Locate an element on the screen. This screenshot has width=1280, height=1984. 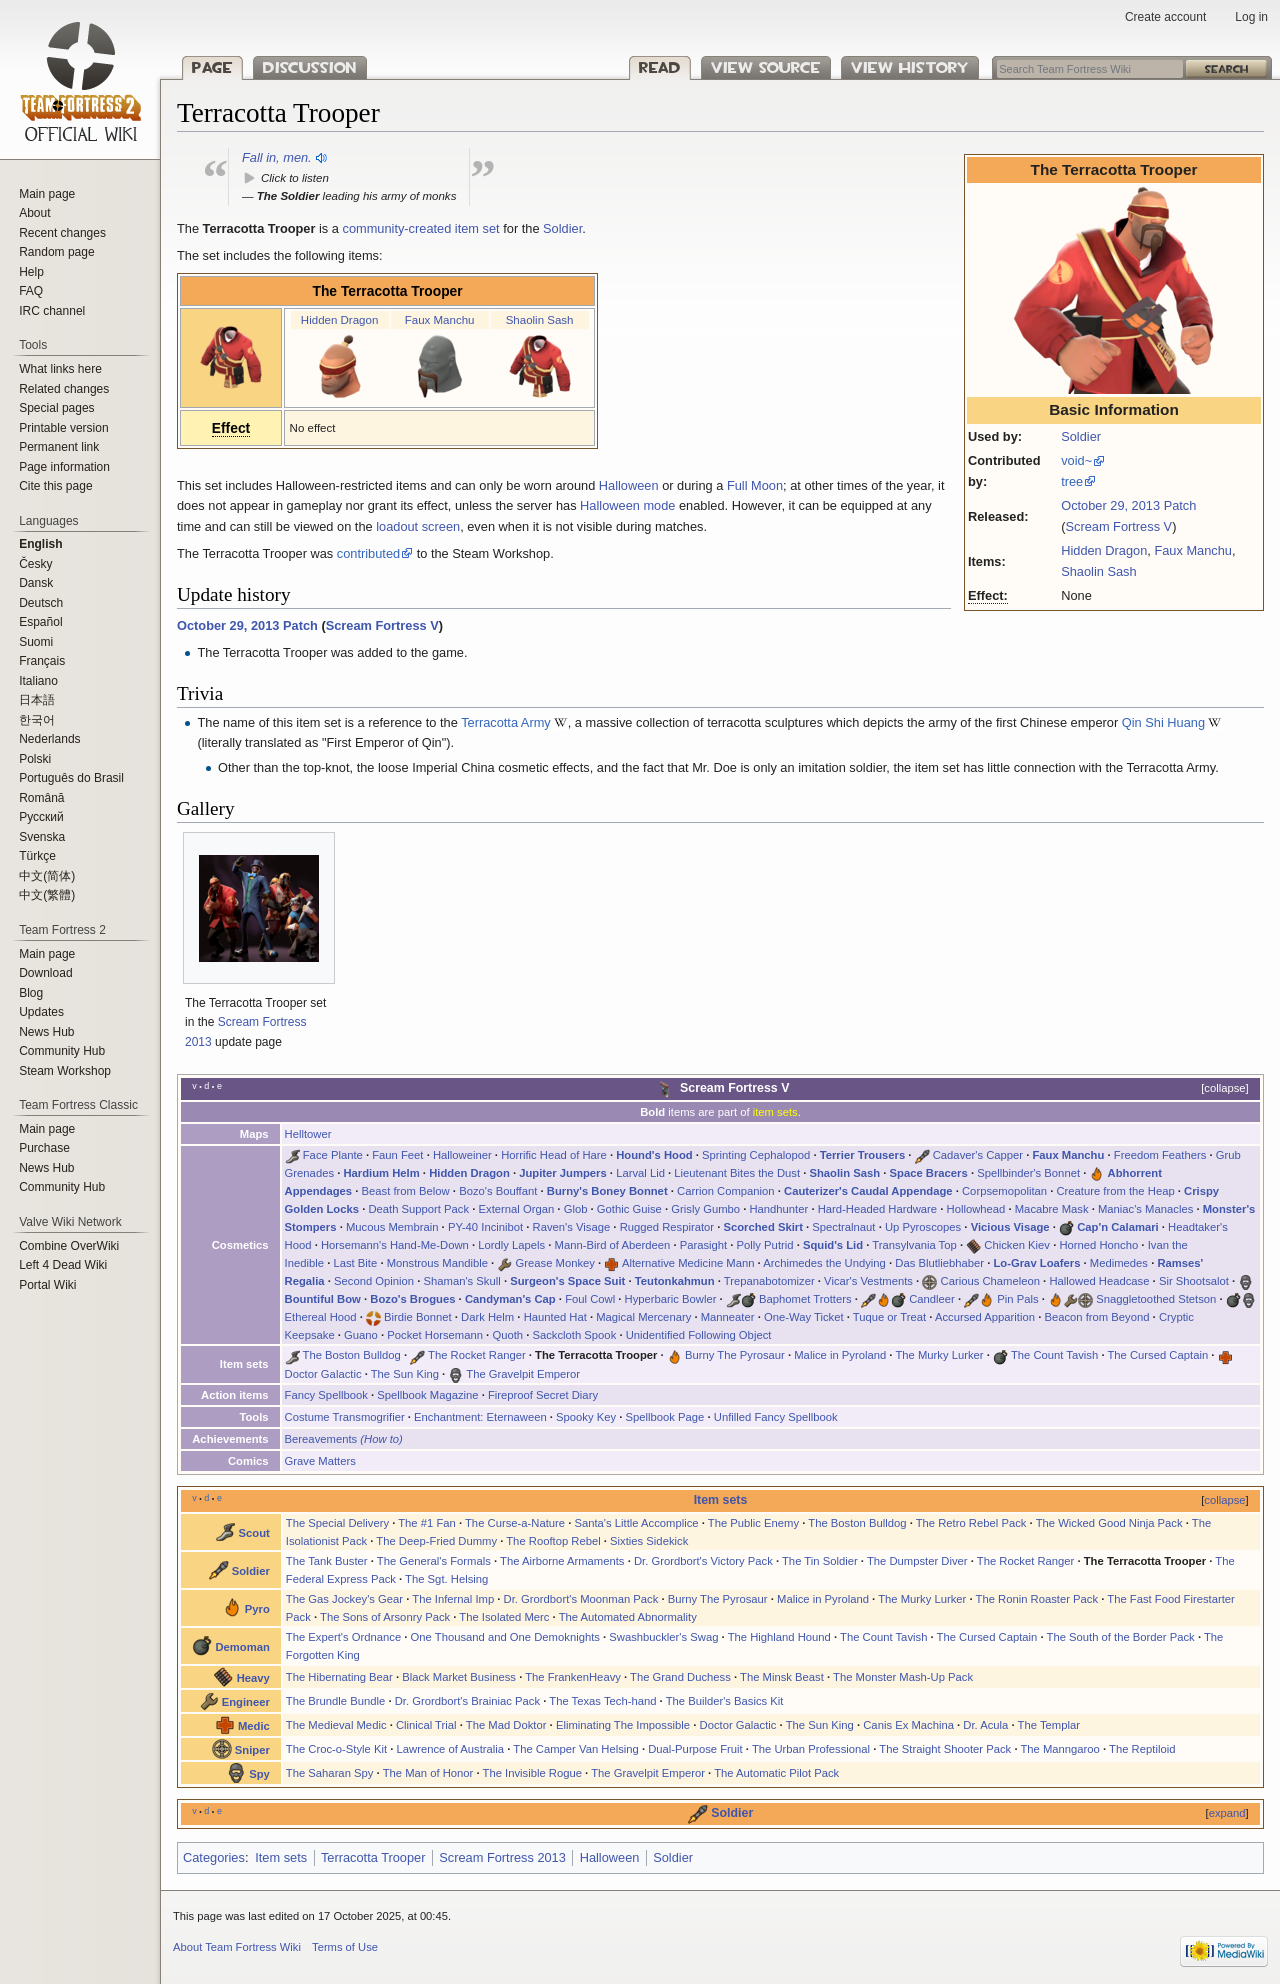
Log in is located at coordinates (1251, 17).